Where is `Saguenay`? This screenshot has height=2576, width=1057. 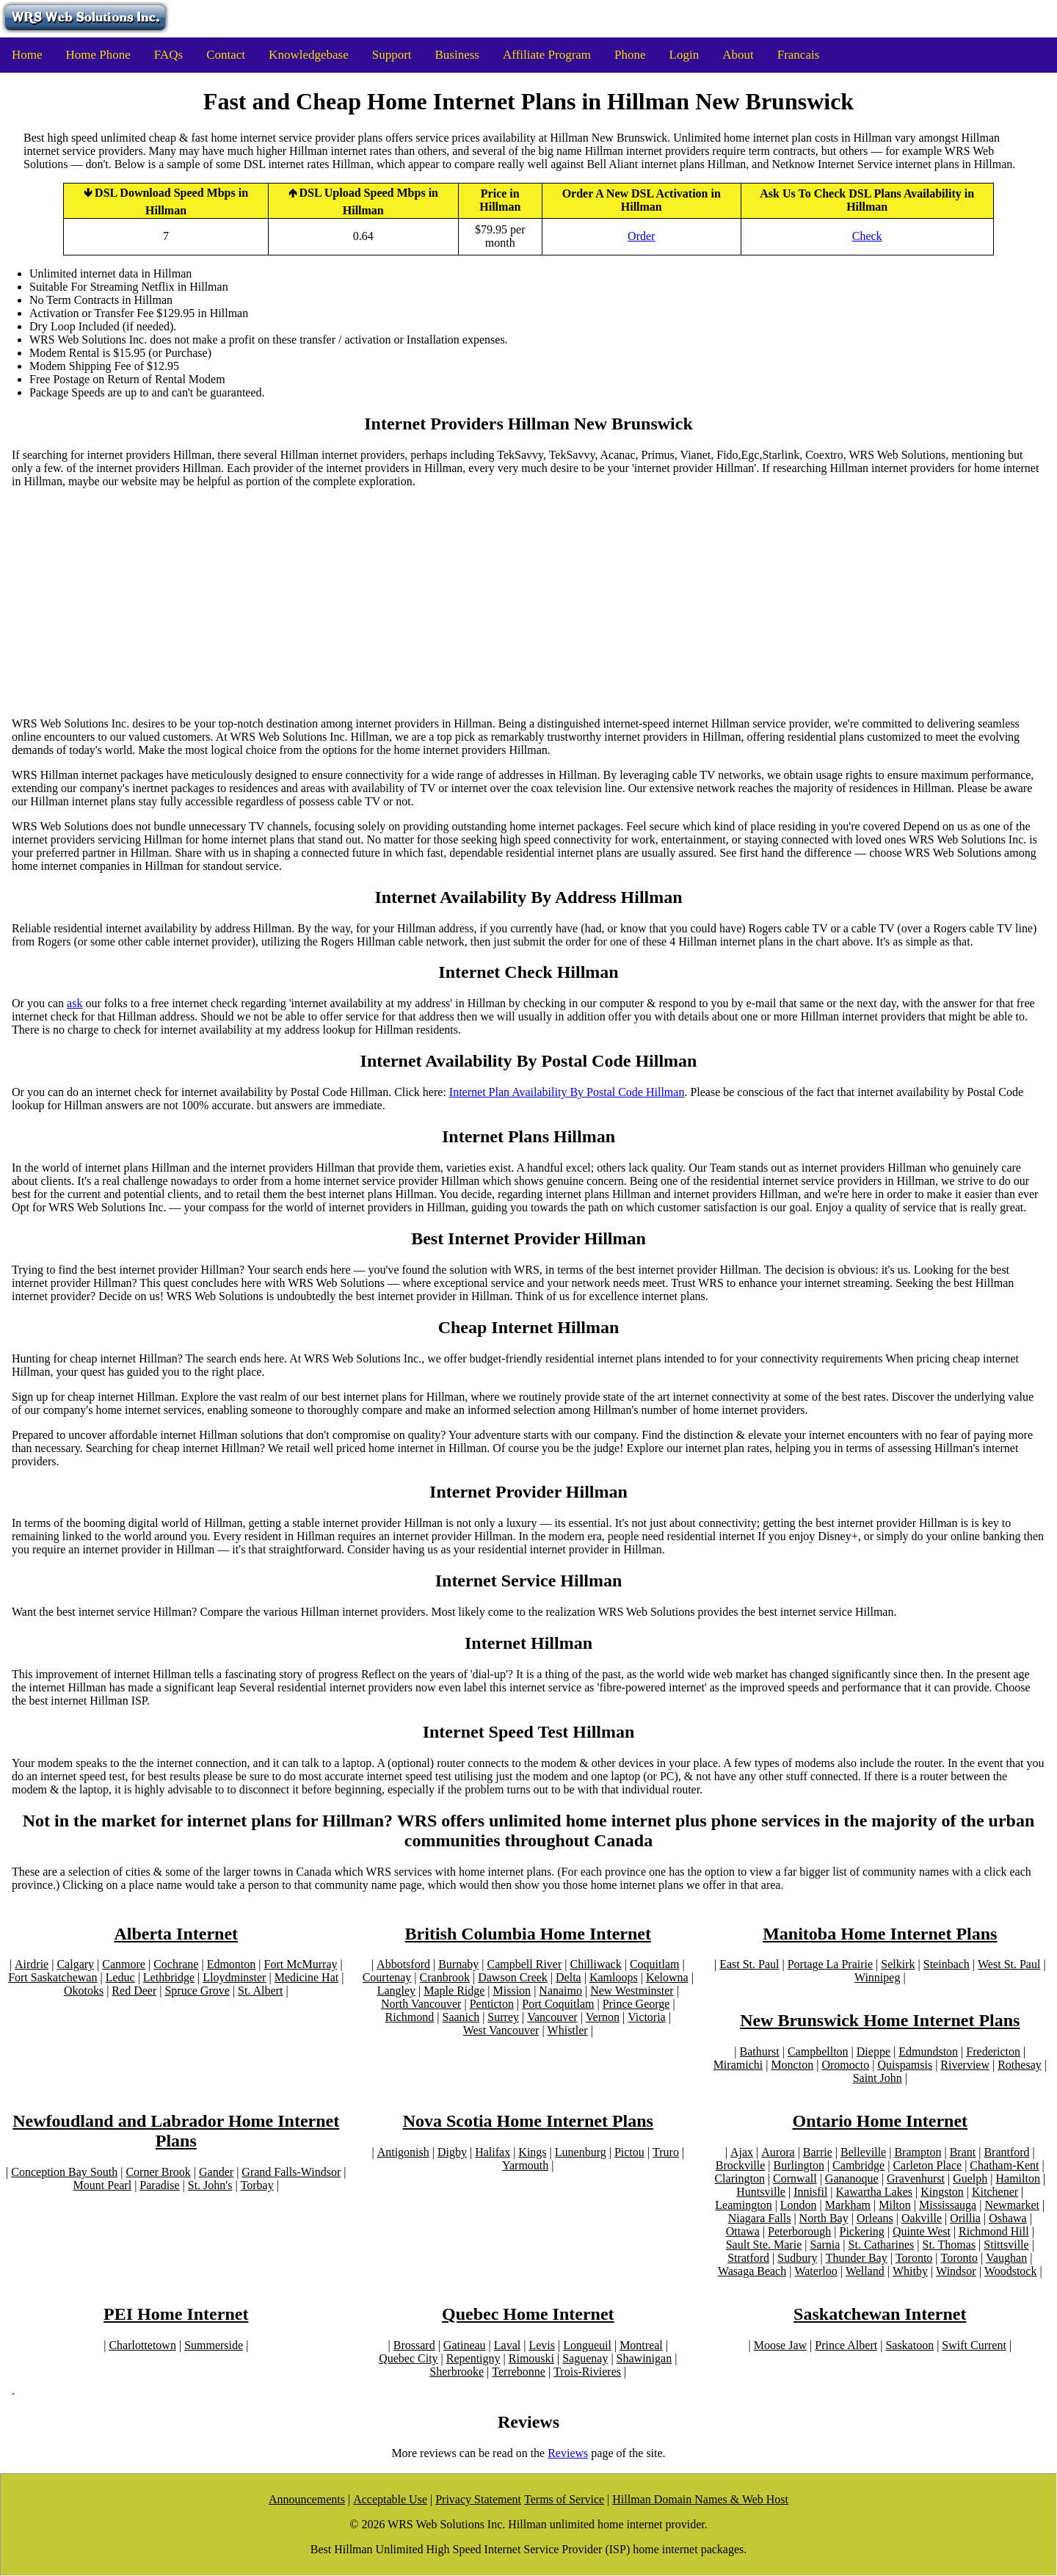 Saguenay is located at coordinates (585, 2358).